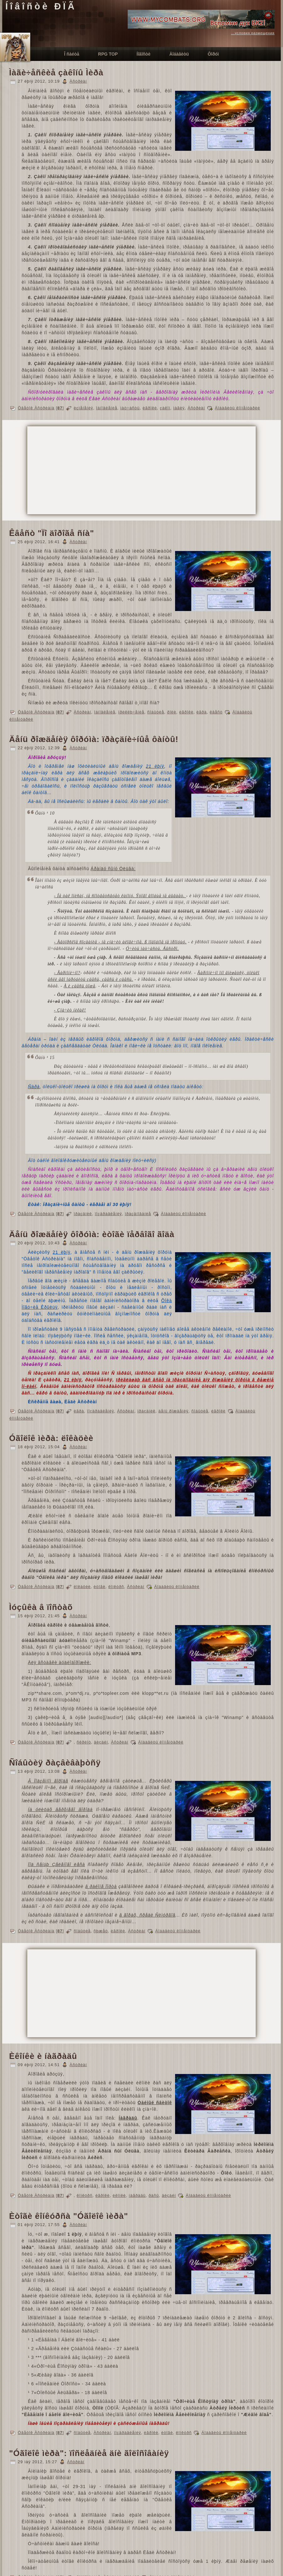  What do you see at coordinates (130, 408) in the screenshot?
I see `ìàò÷àñòü` at bounding box center [130, 408].